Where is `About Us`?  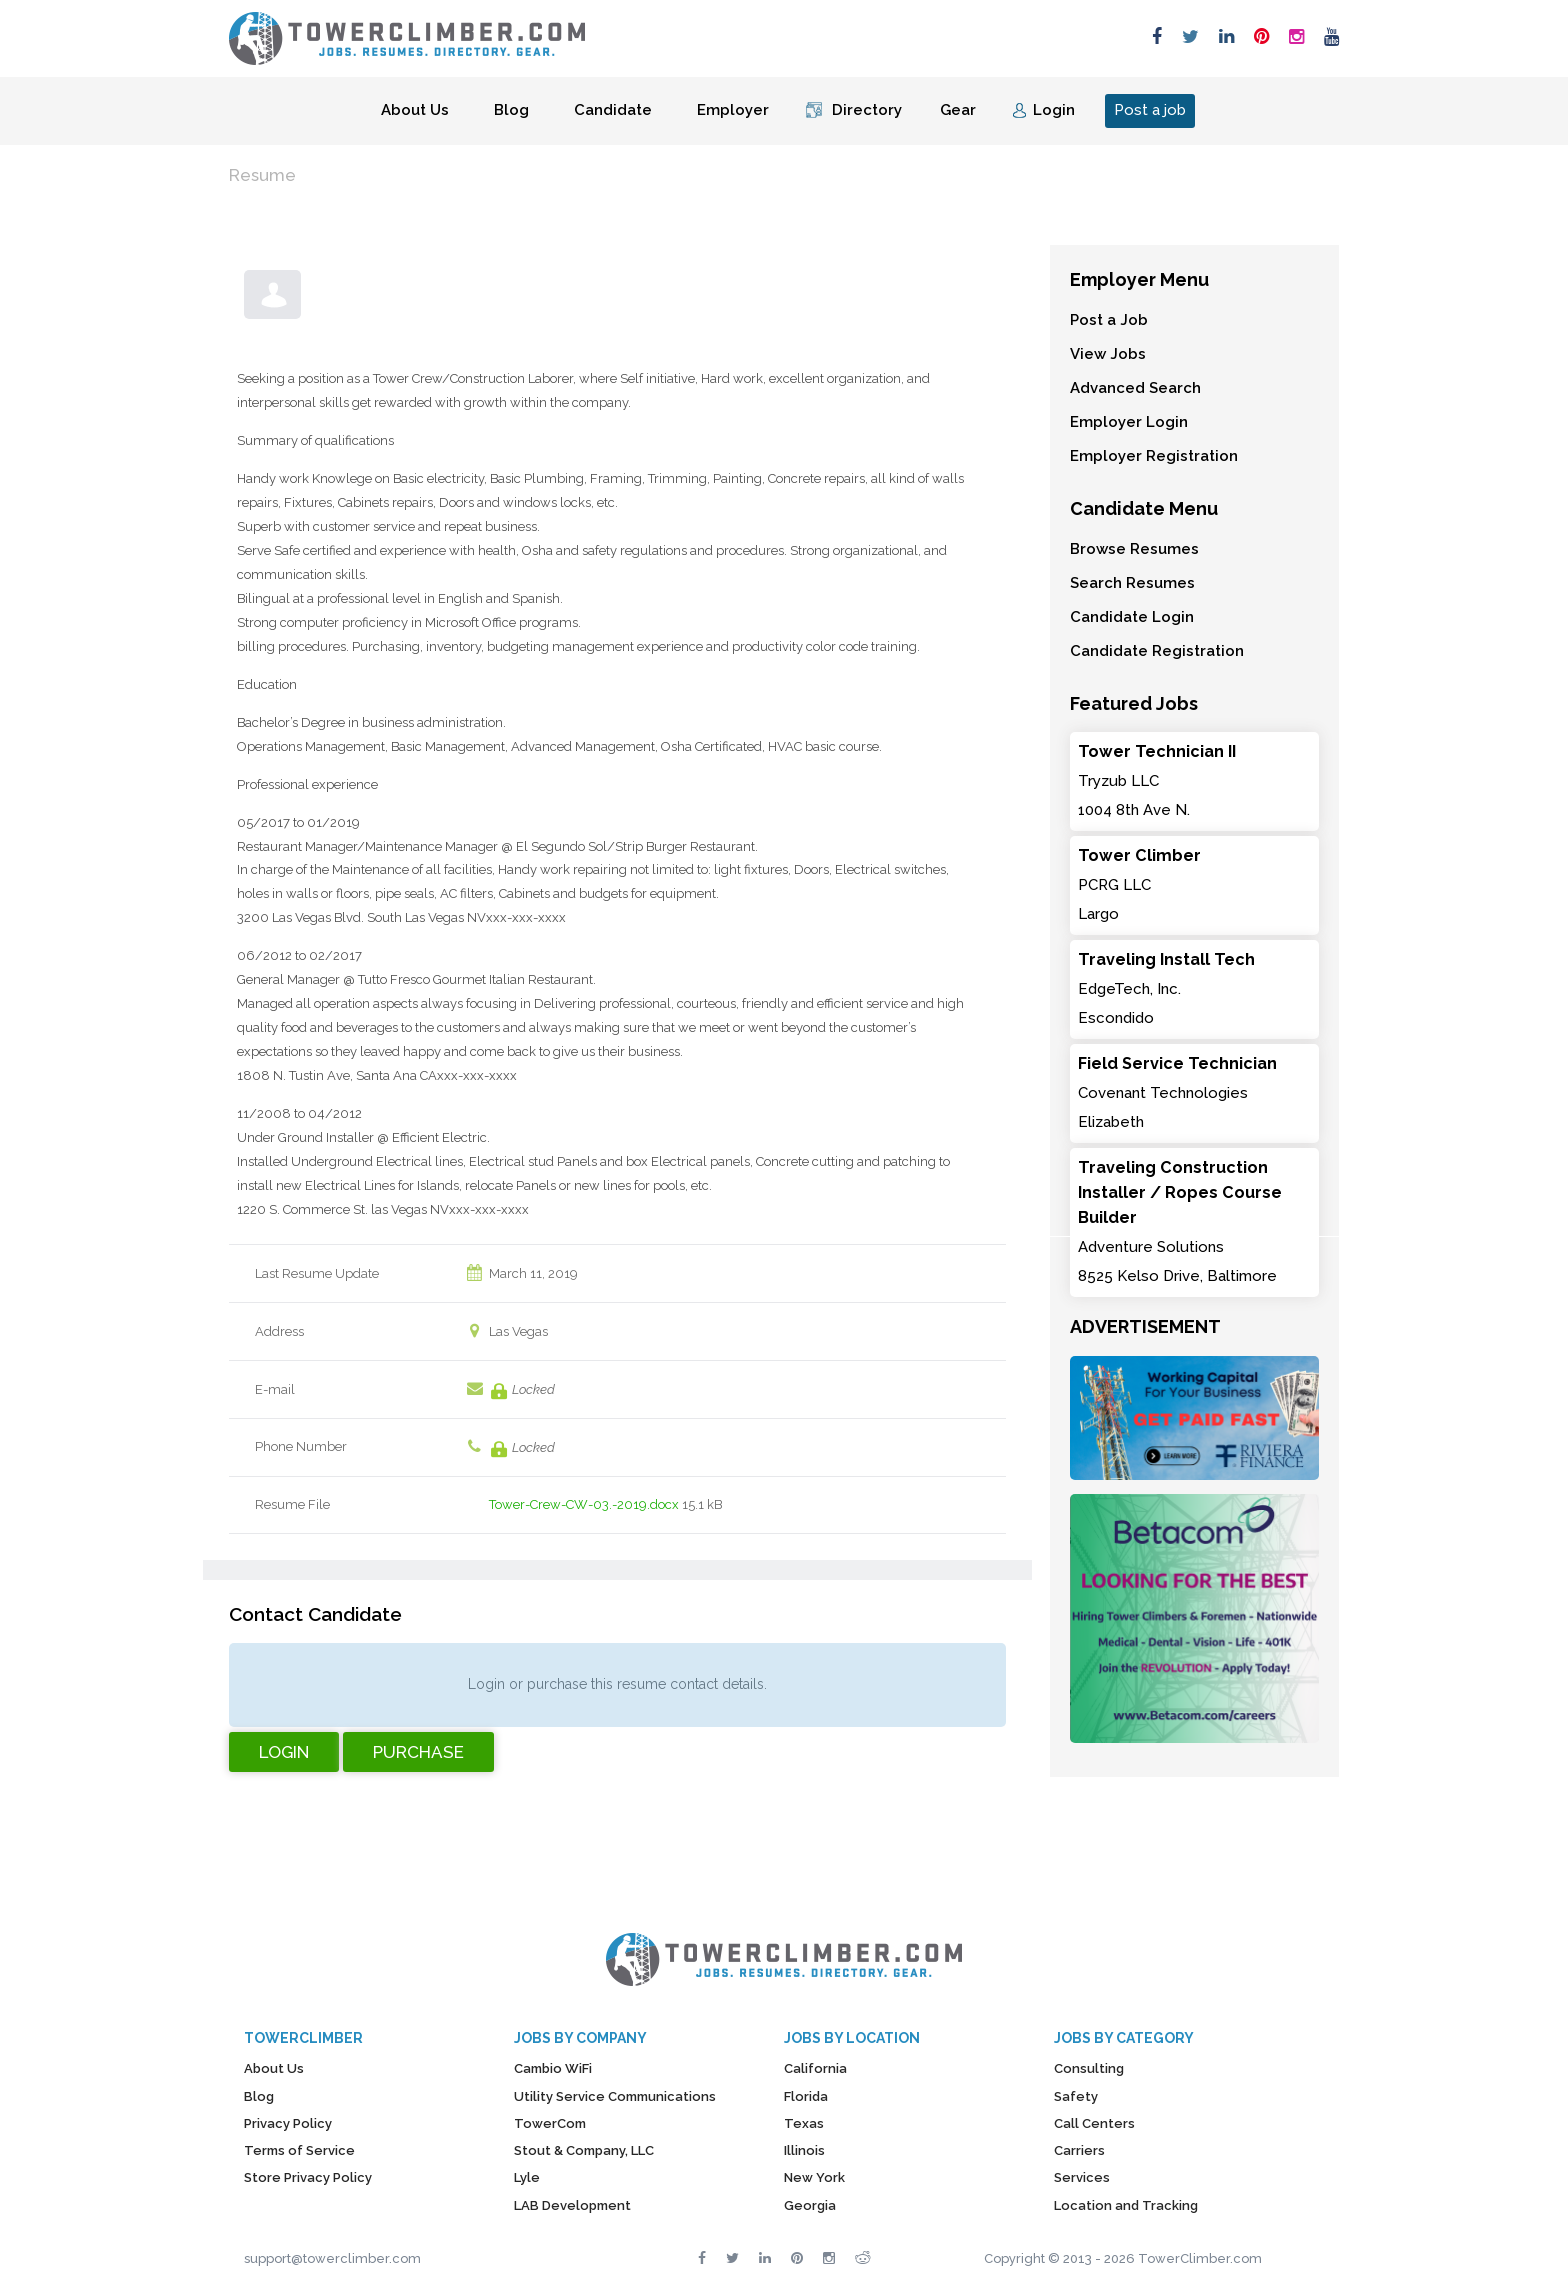 About Us is located at coordinates (415, 110).